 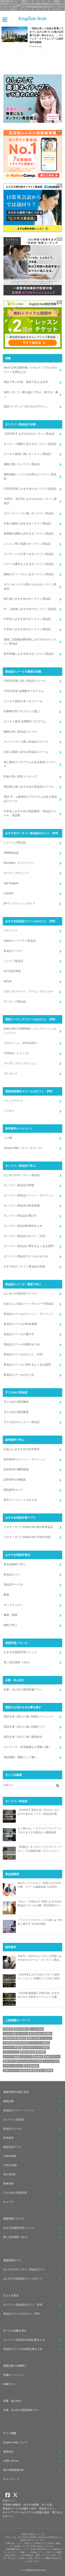 I want to click on オンライン英会話の特徴, so click(x=19, y=1185).